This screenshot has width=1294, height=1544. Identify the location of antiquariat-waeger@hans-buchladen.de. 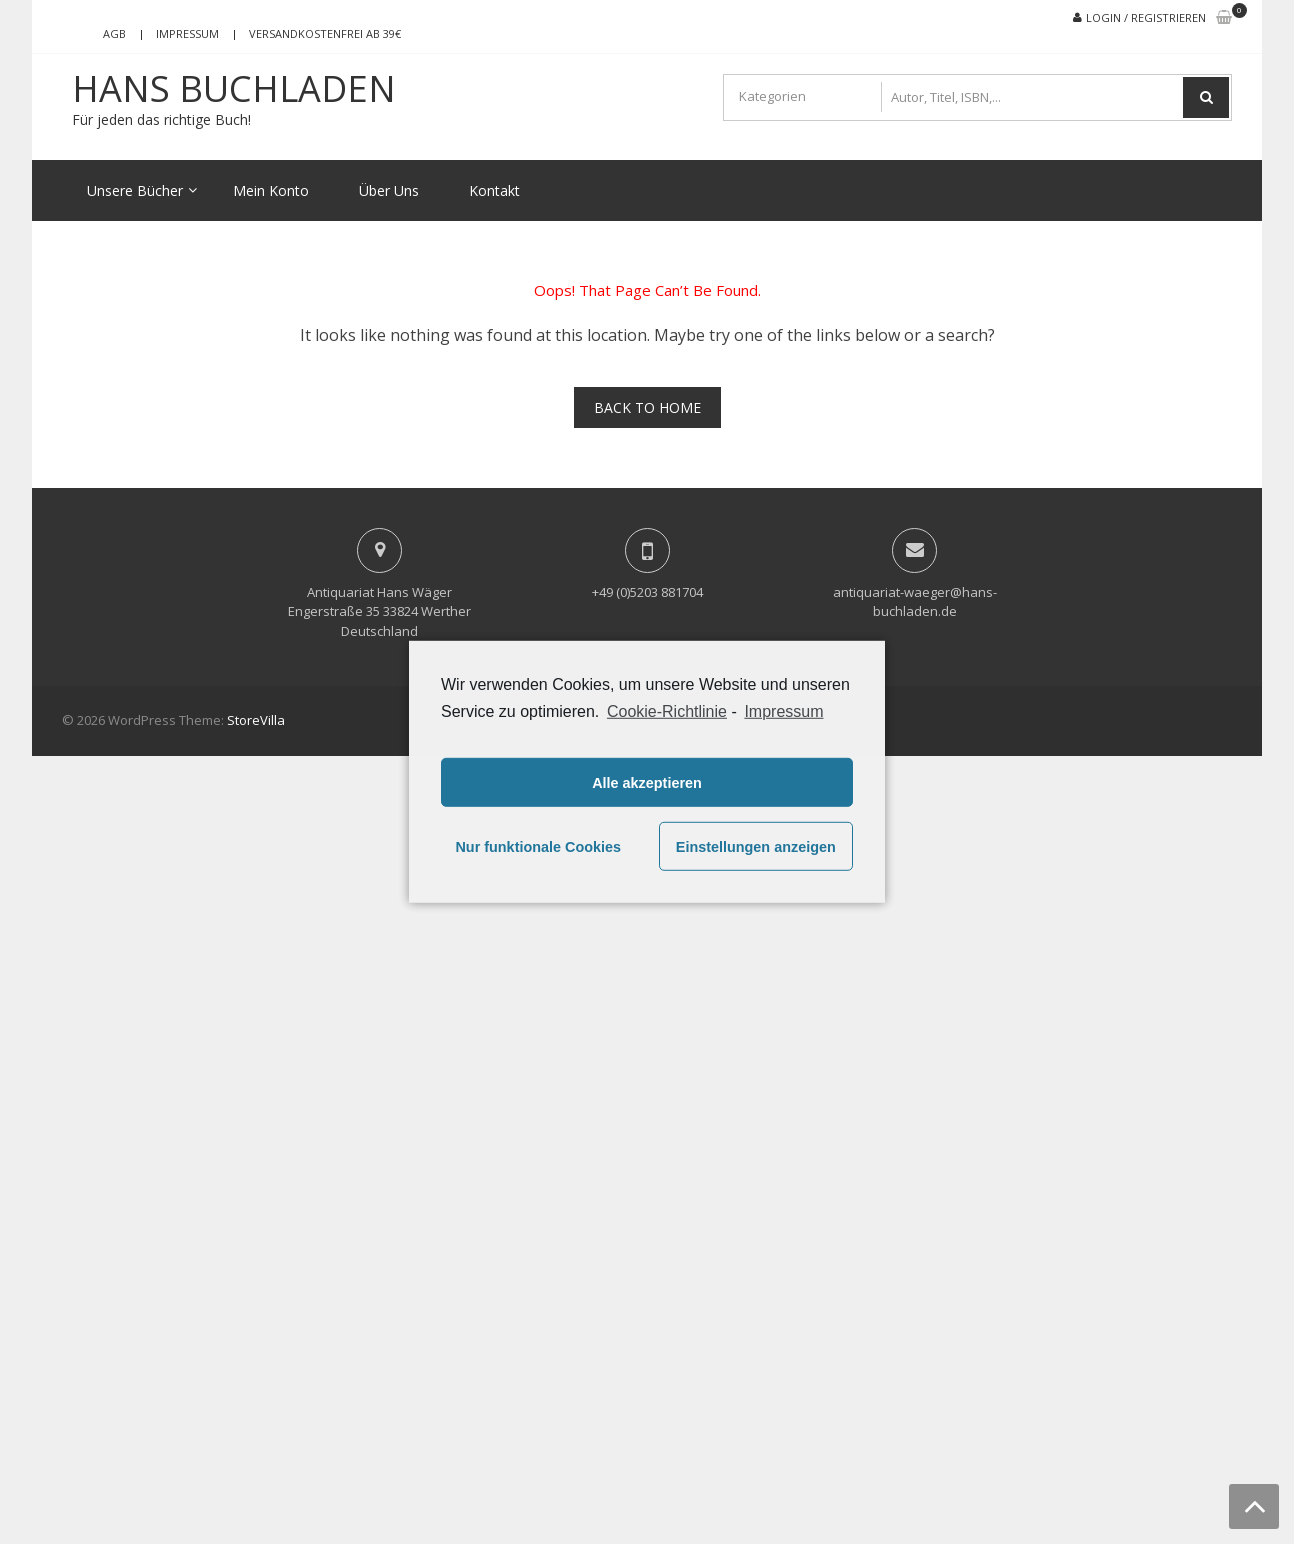
(915, 602).